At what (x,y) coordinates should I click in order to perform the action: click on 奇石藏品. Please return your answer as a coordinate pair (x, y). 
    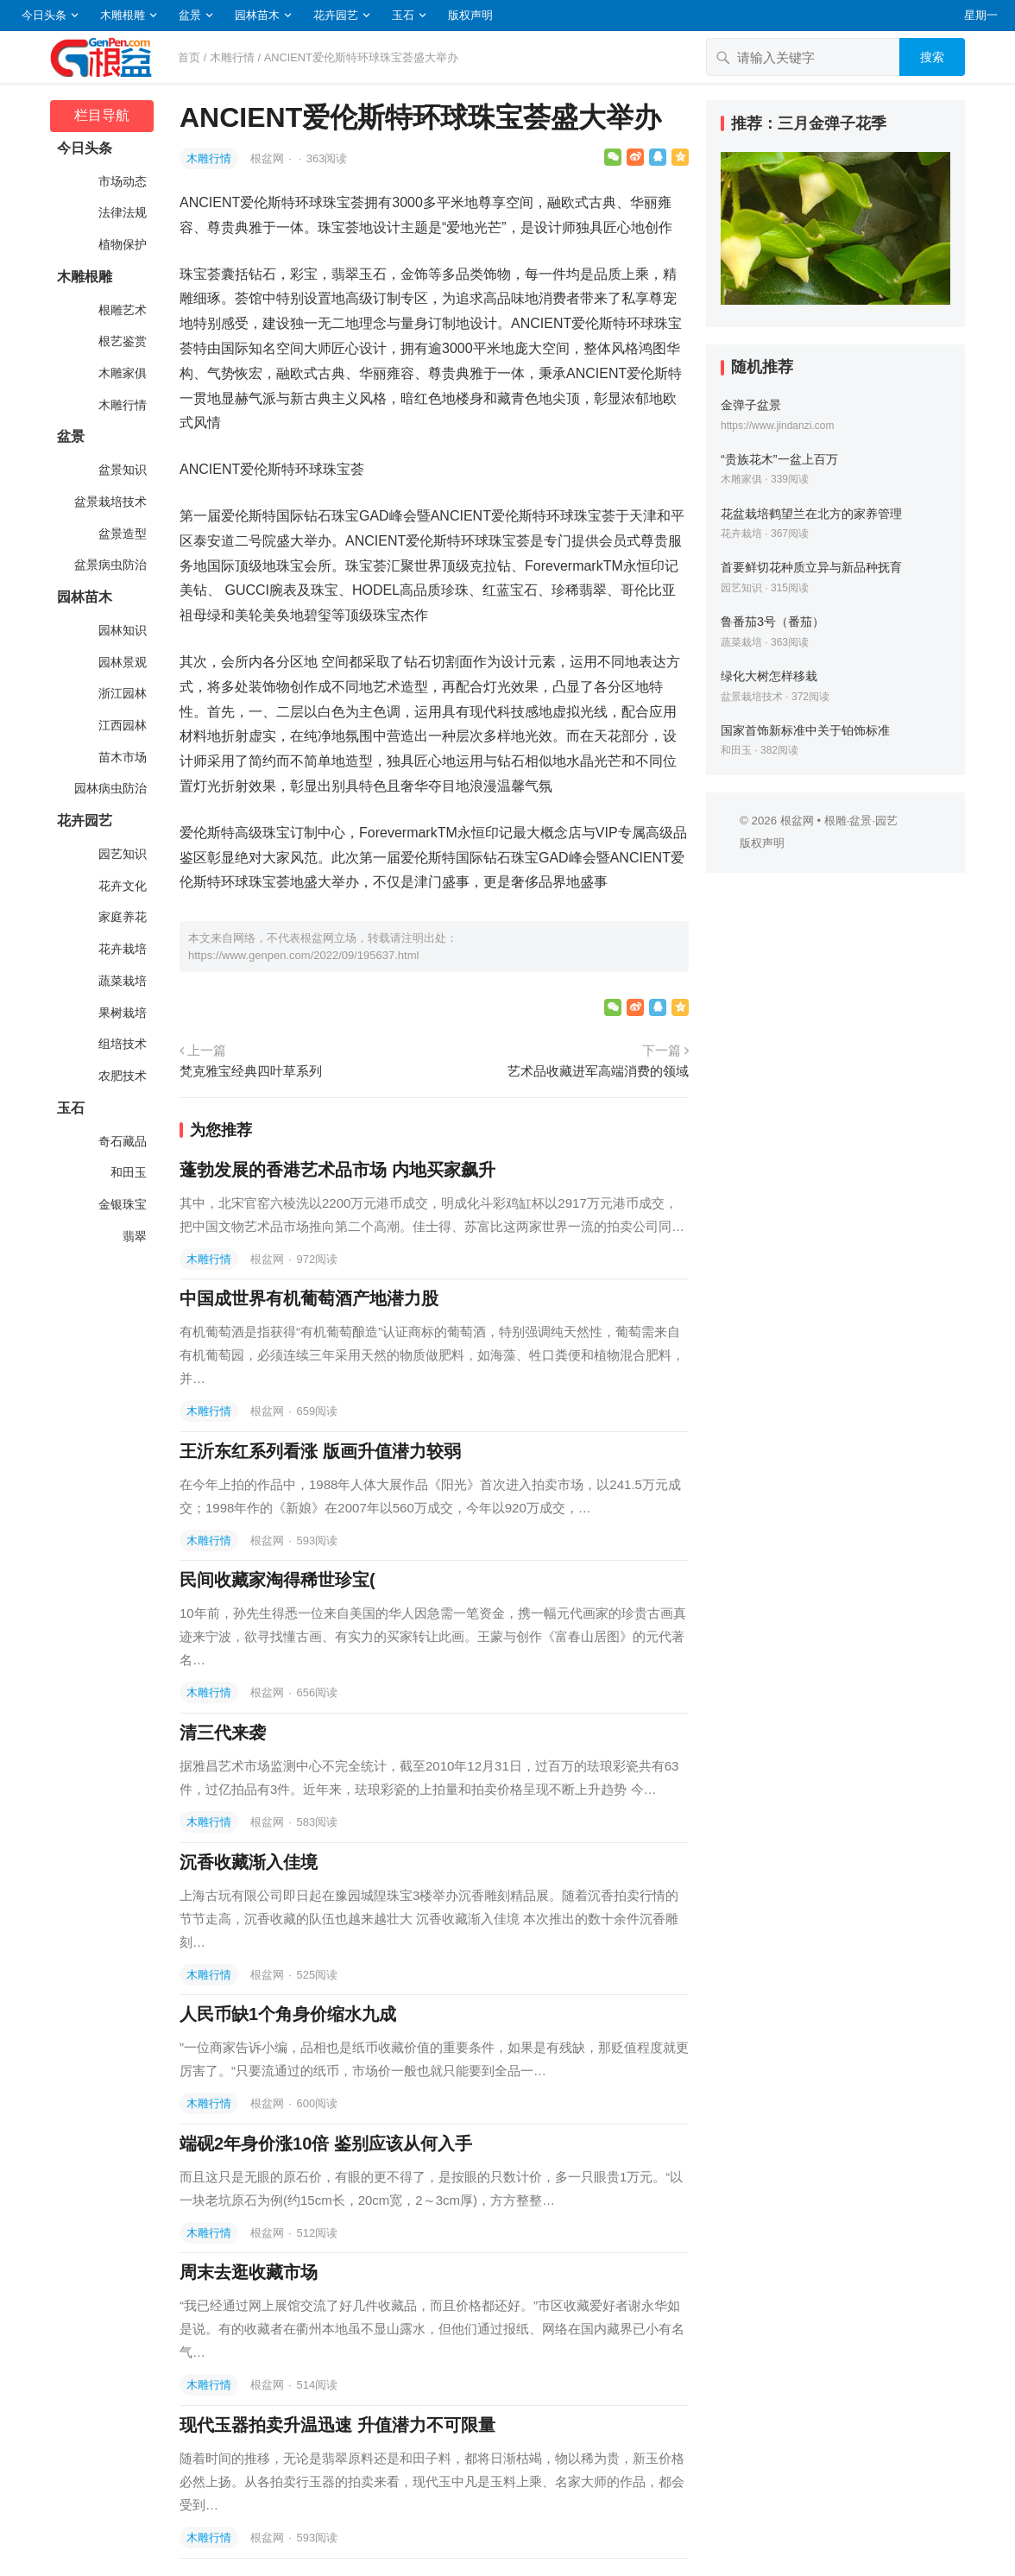
    Looking at the image, I should click on (121, 1141).